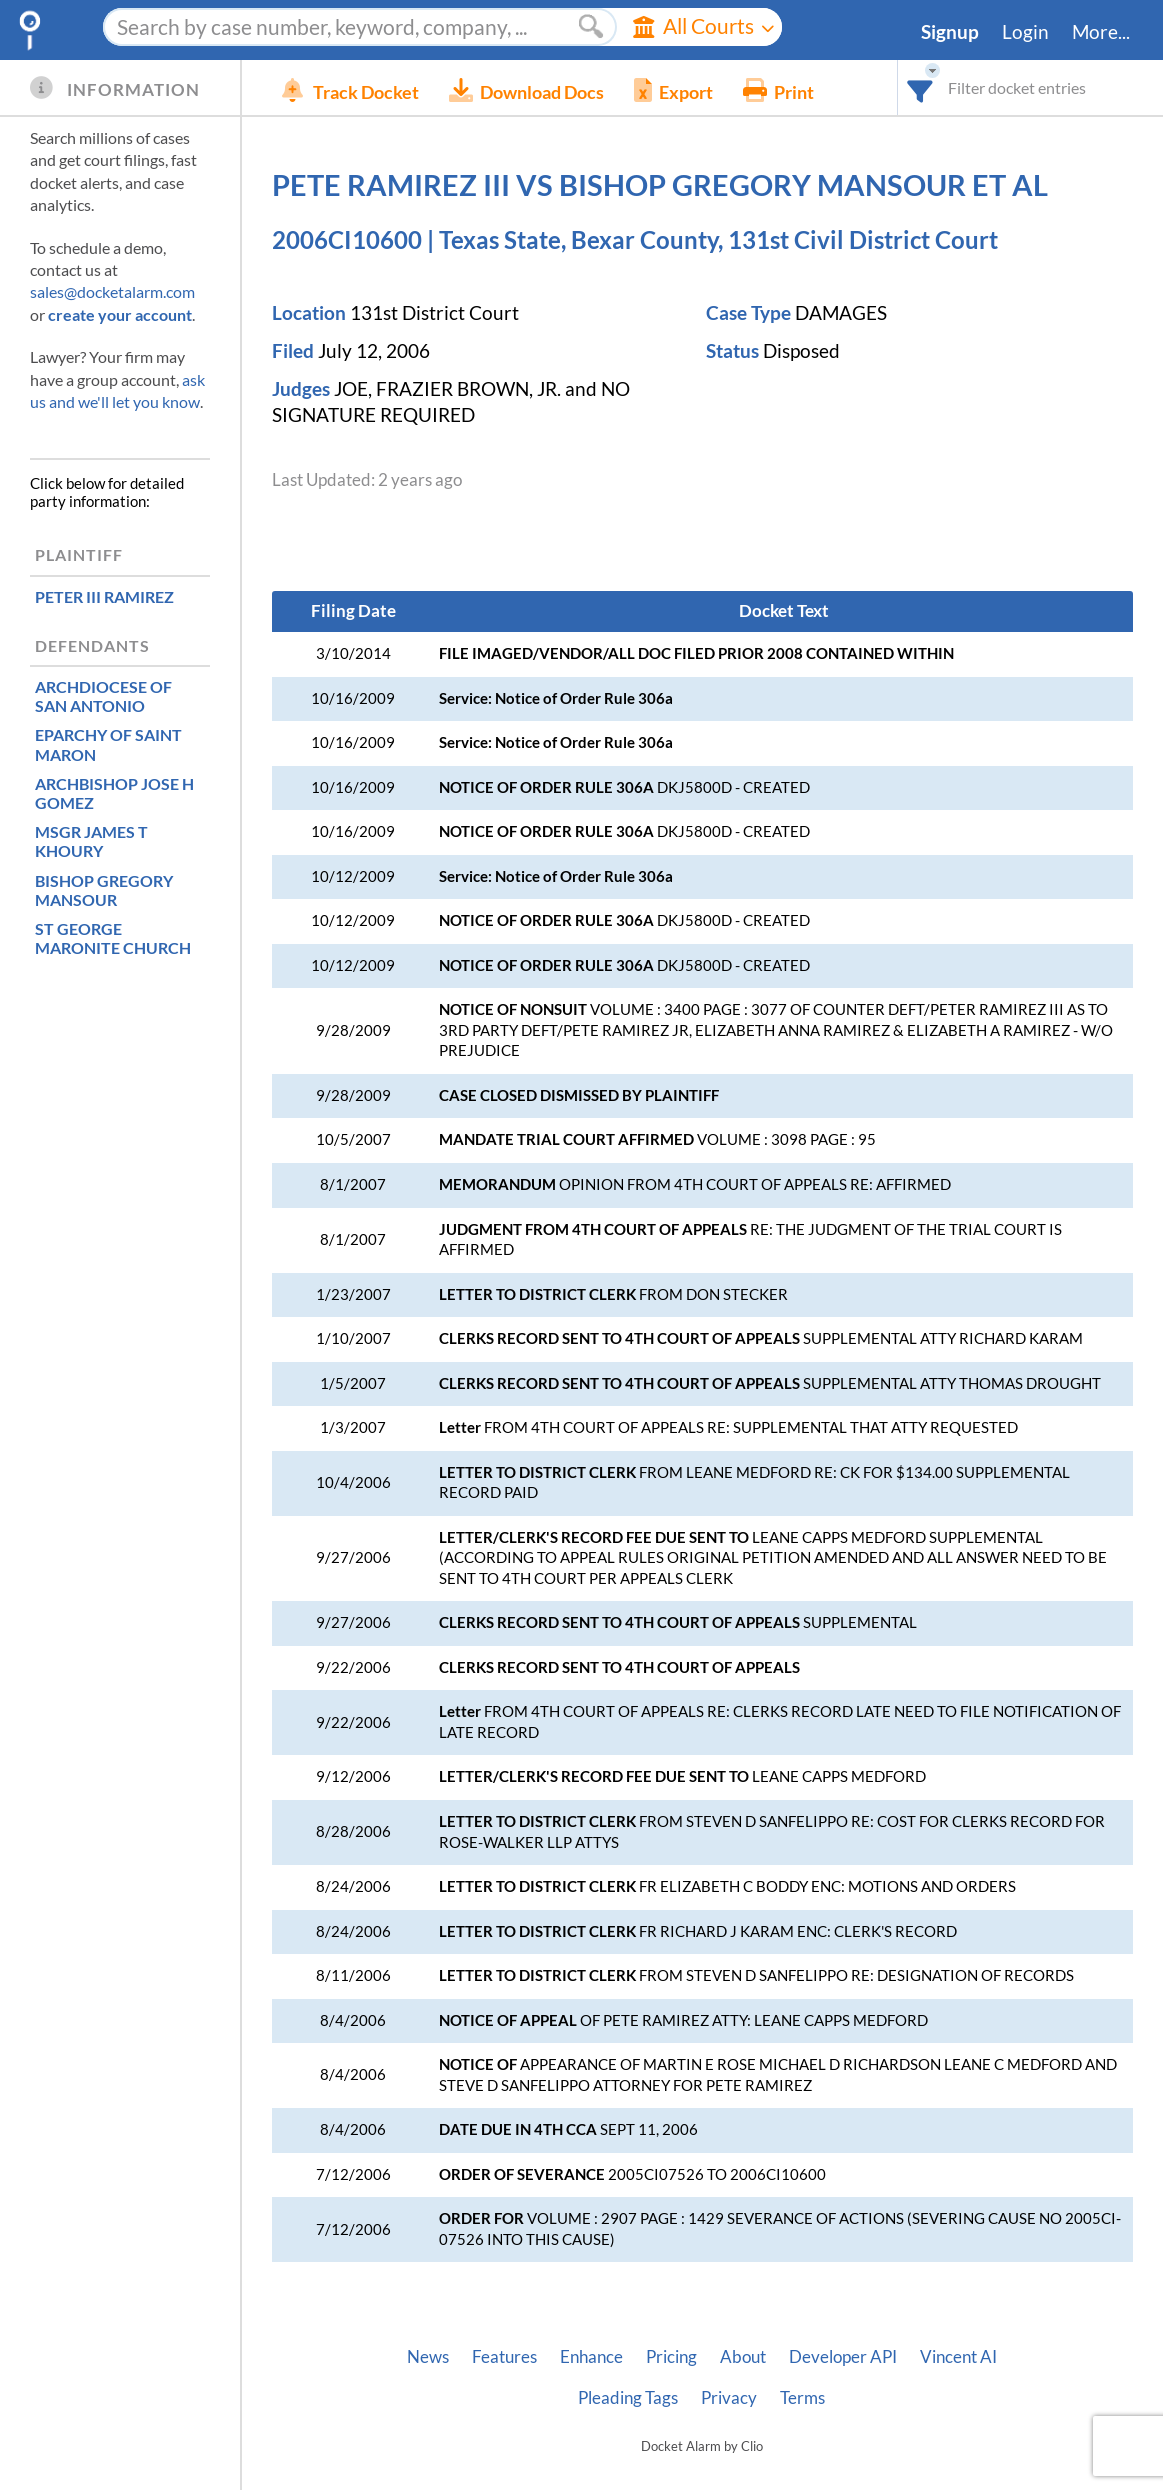 Image resolution: width=1163 pixels, height=2490 pixels. I want to click on create your account, so click(120, 314).